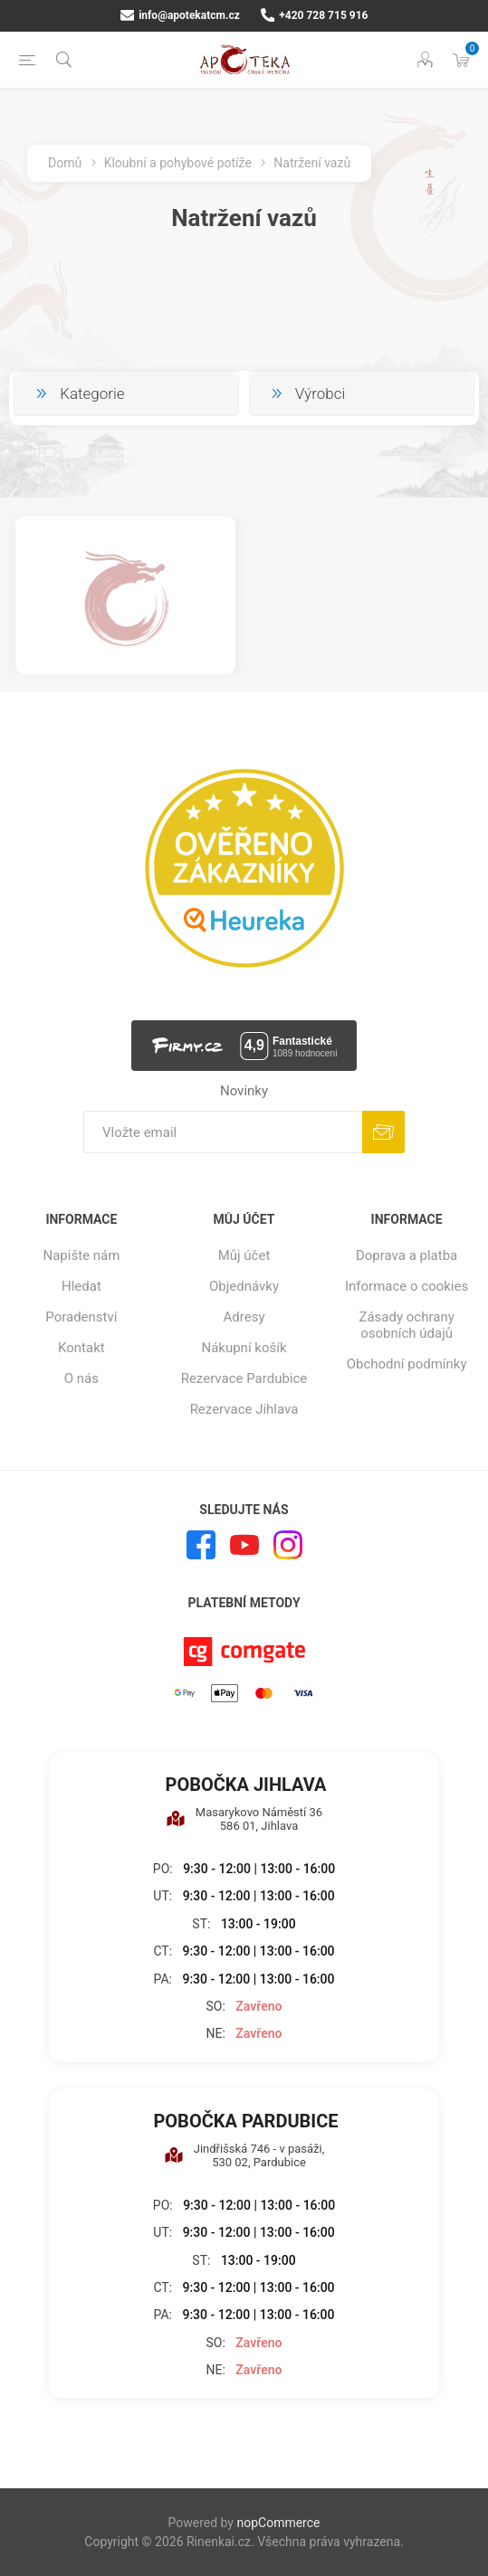  Describe the element at coordinates (244, 1286) in the screenshot. I see `Objednávky` at that location.